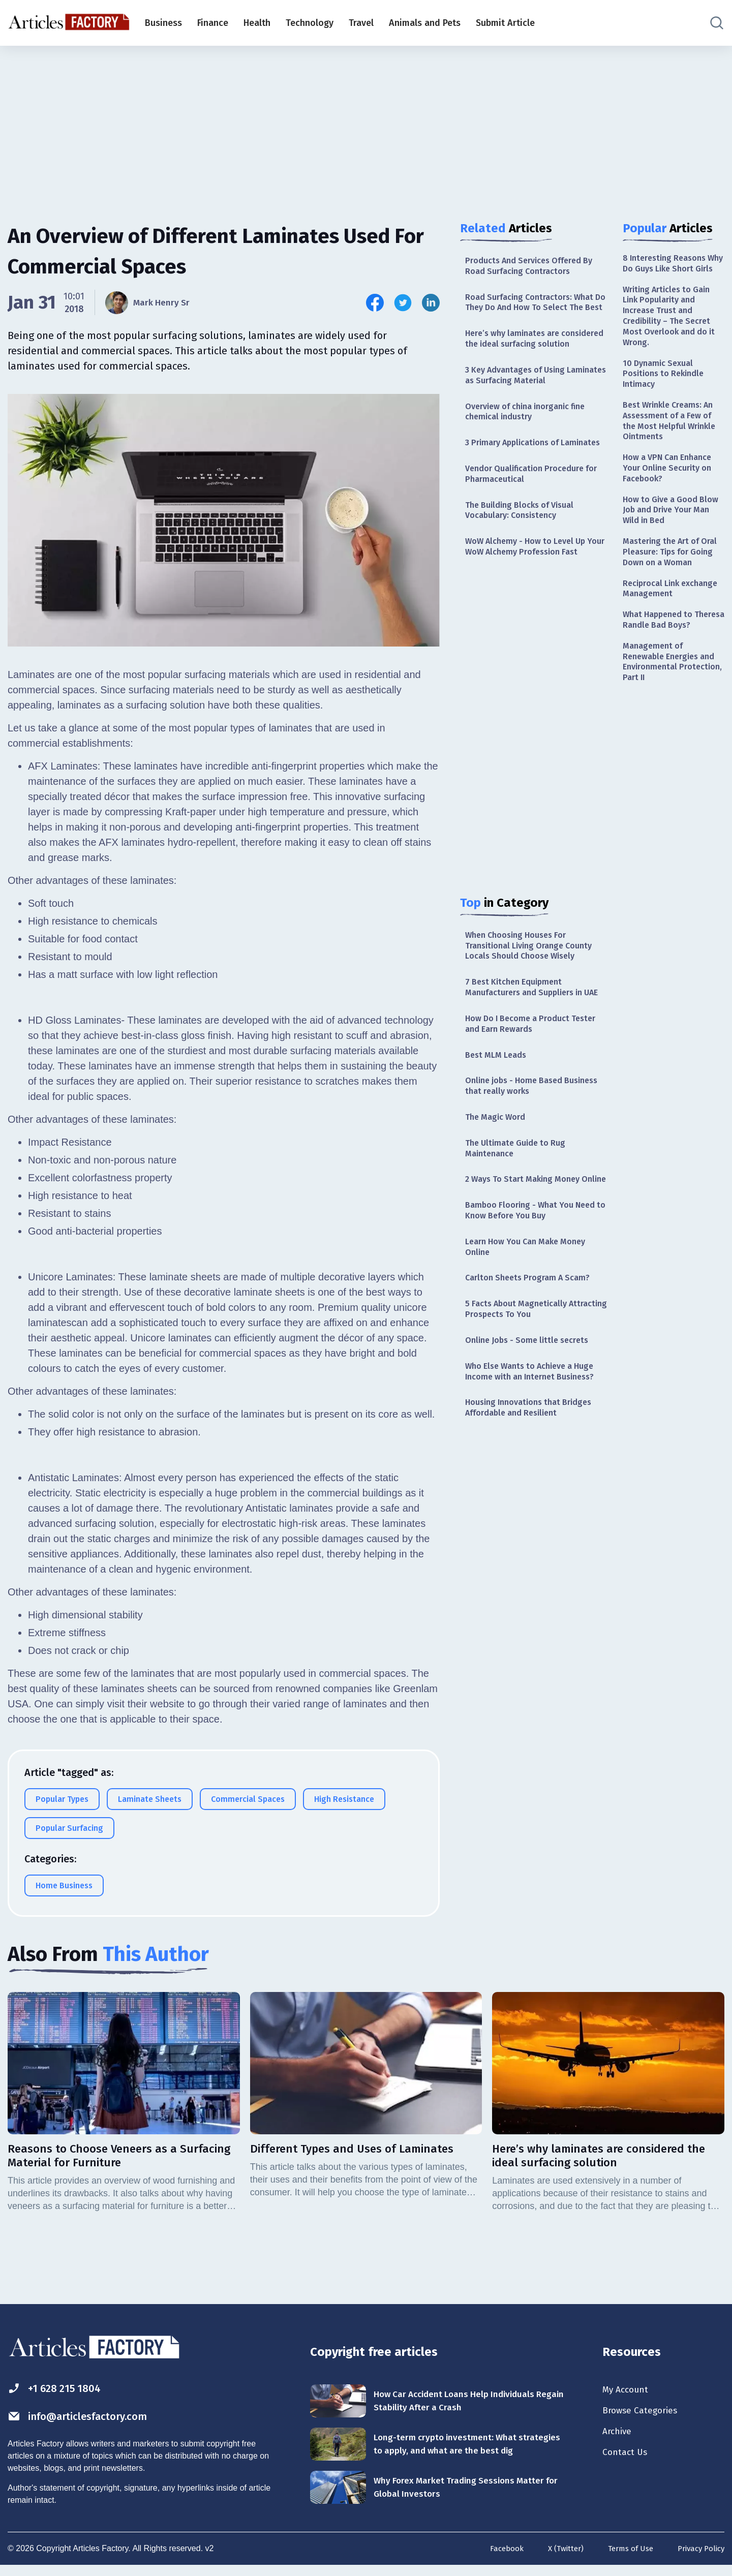 The image size is (732, 2576). Describe the element at coordinates (532, 407) in the screenshot. I see `3 Key Advantages of Using Laminates as Surfacing Material` at that location.